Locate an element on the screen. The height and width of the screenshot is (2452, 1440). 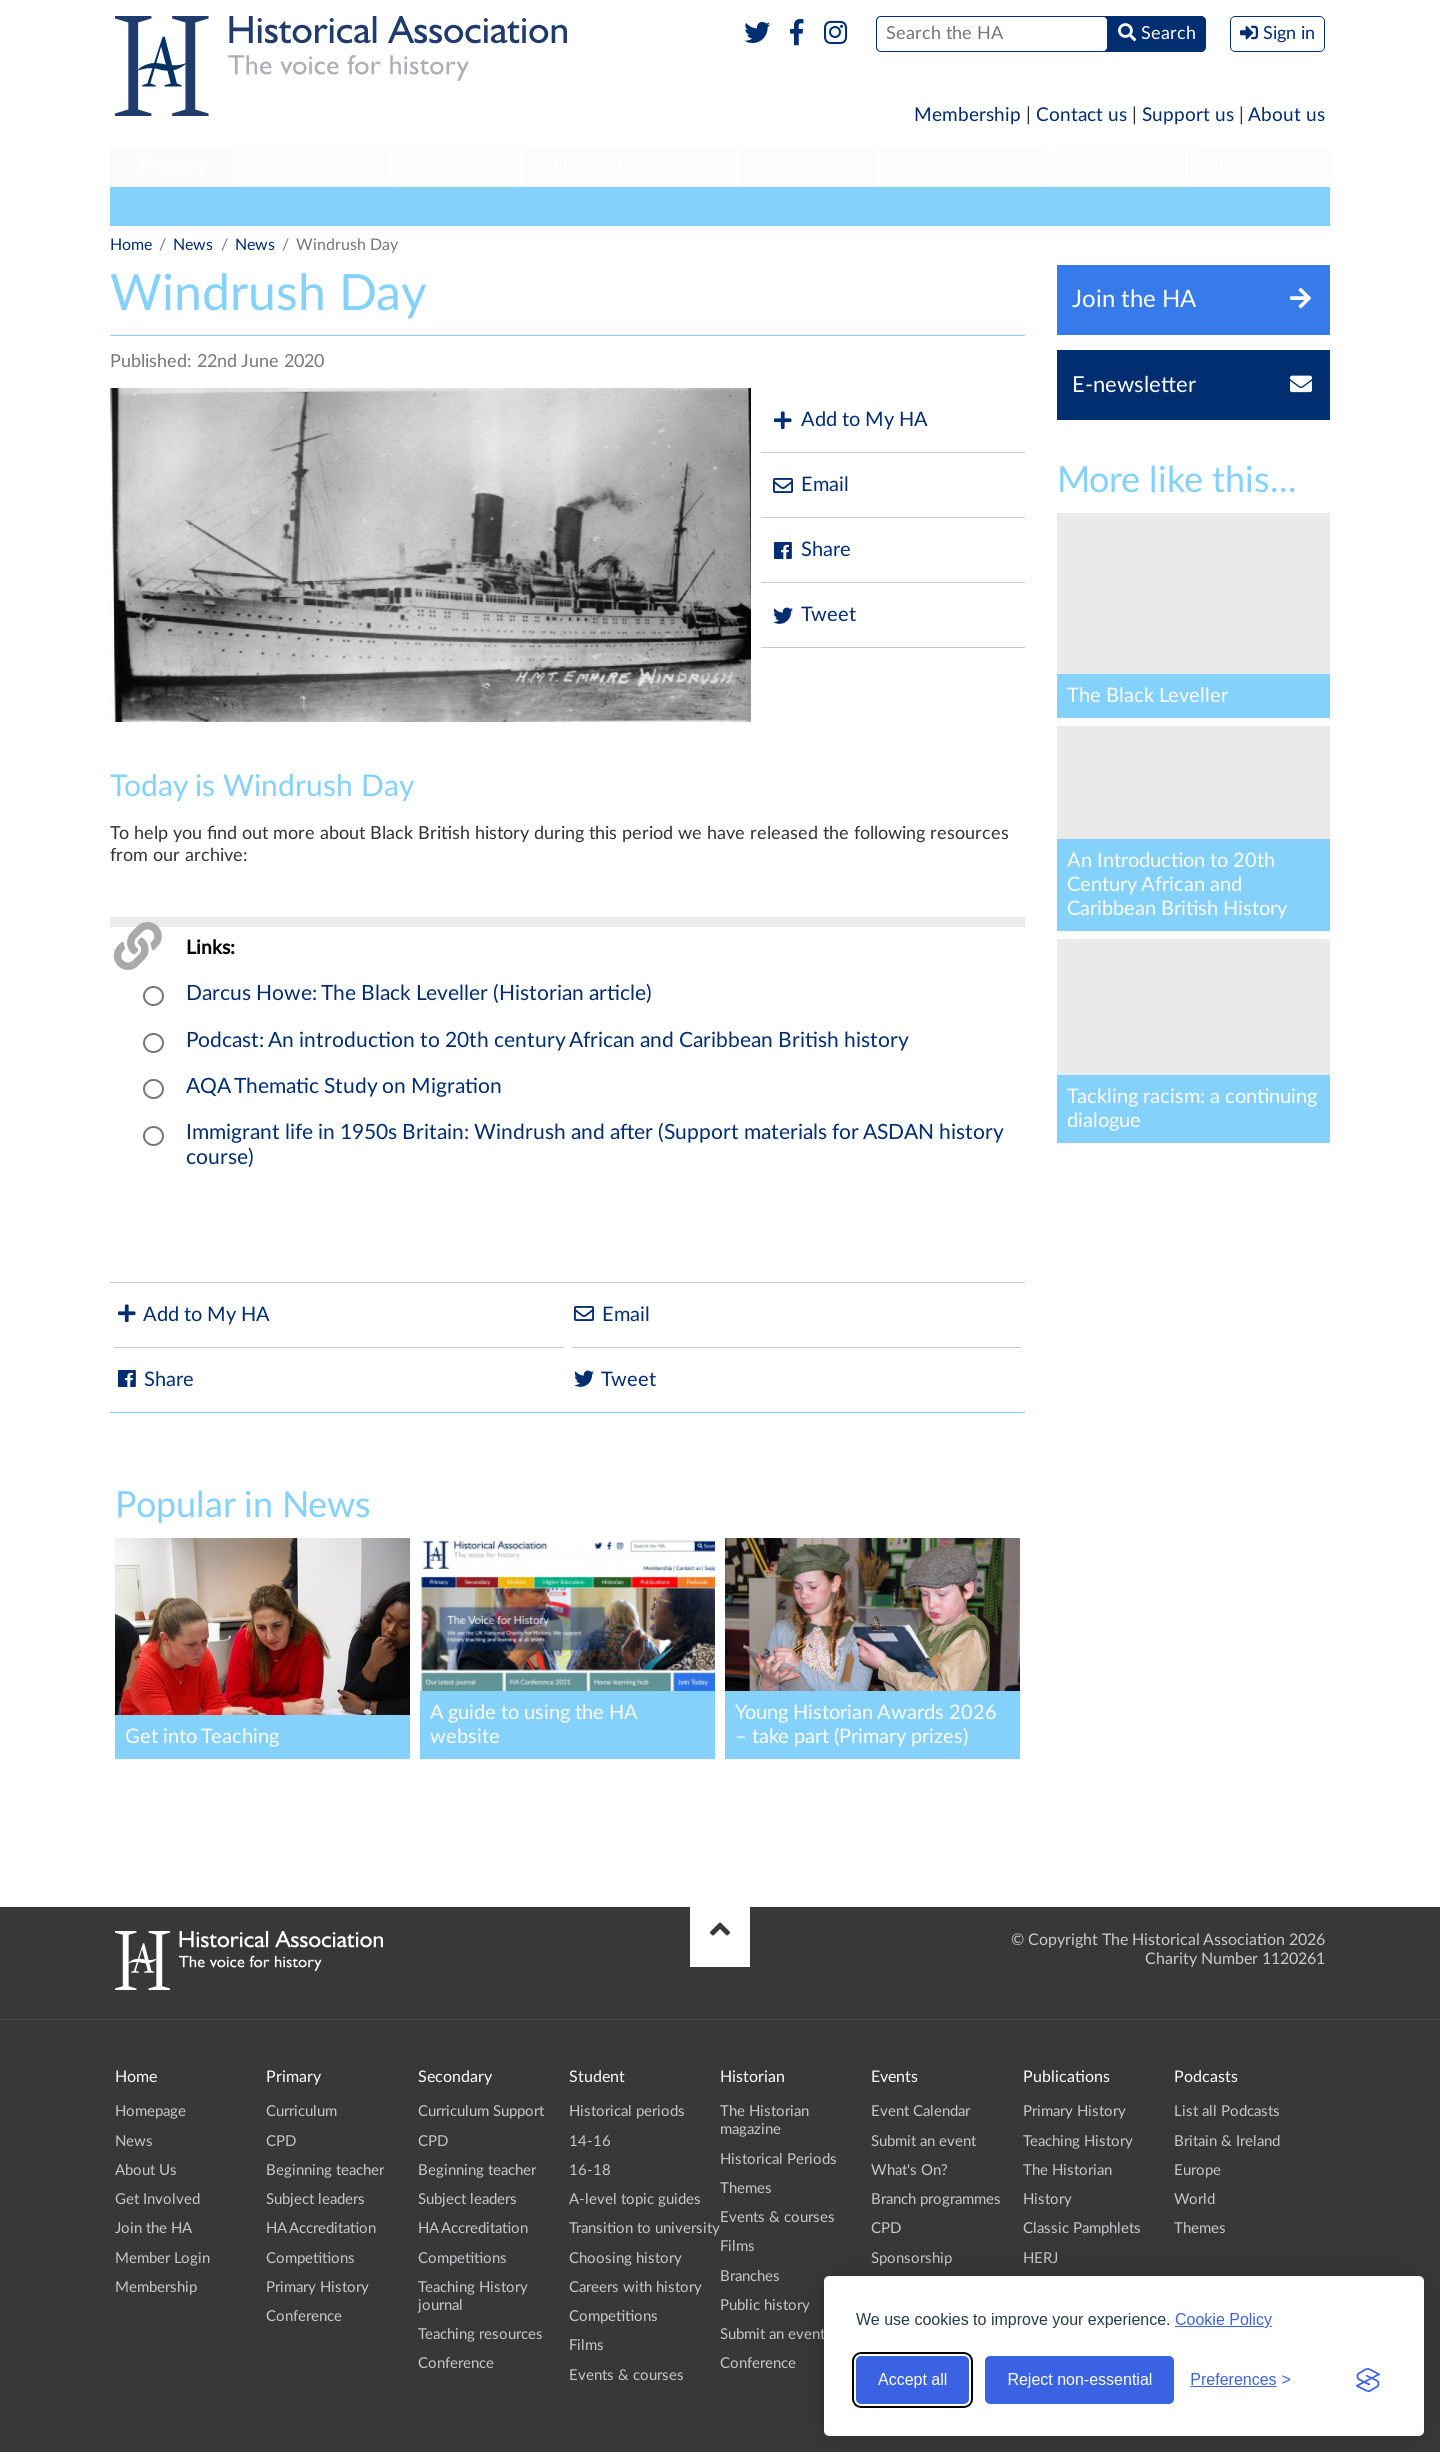
Teaching History is located at coordinates (1078, 2141).